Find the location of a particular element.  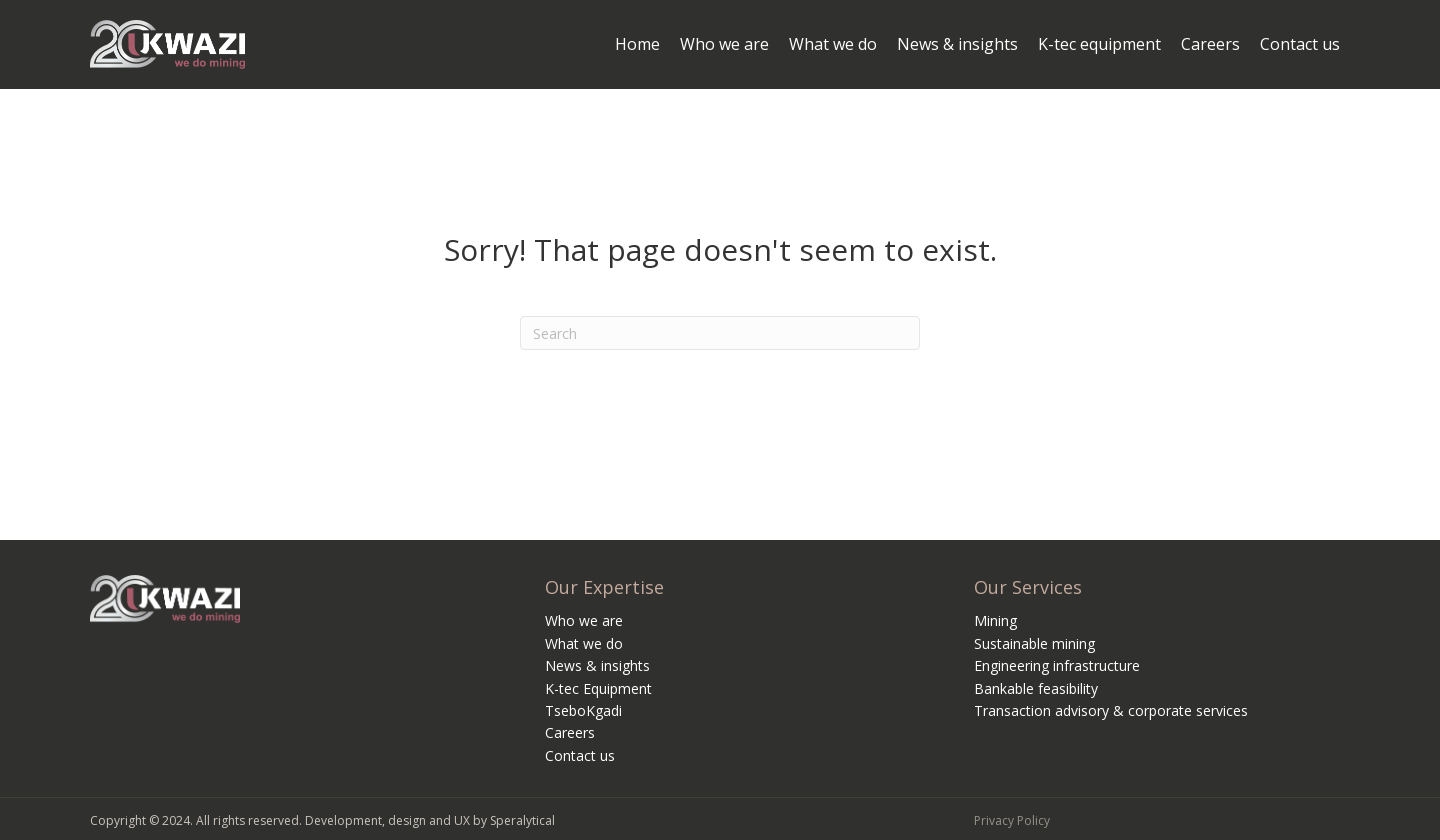

Privacy Policy is located at coordinates (1012, 820).